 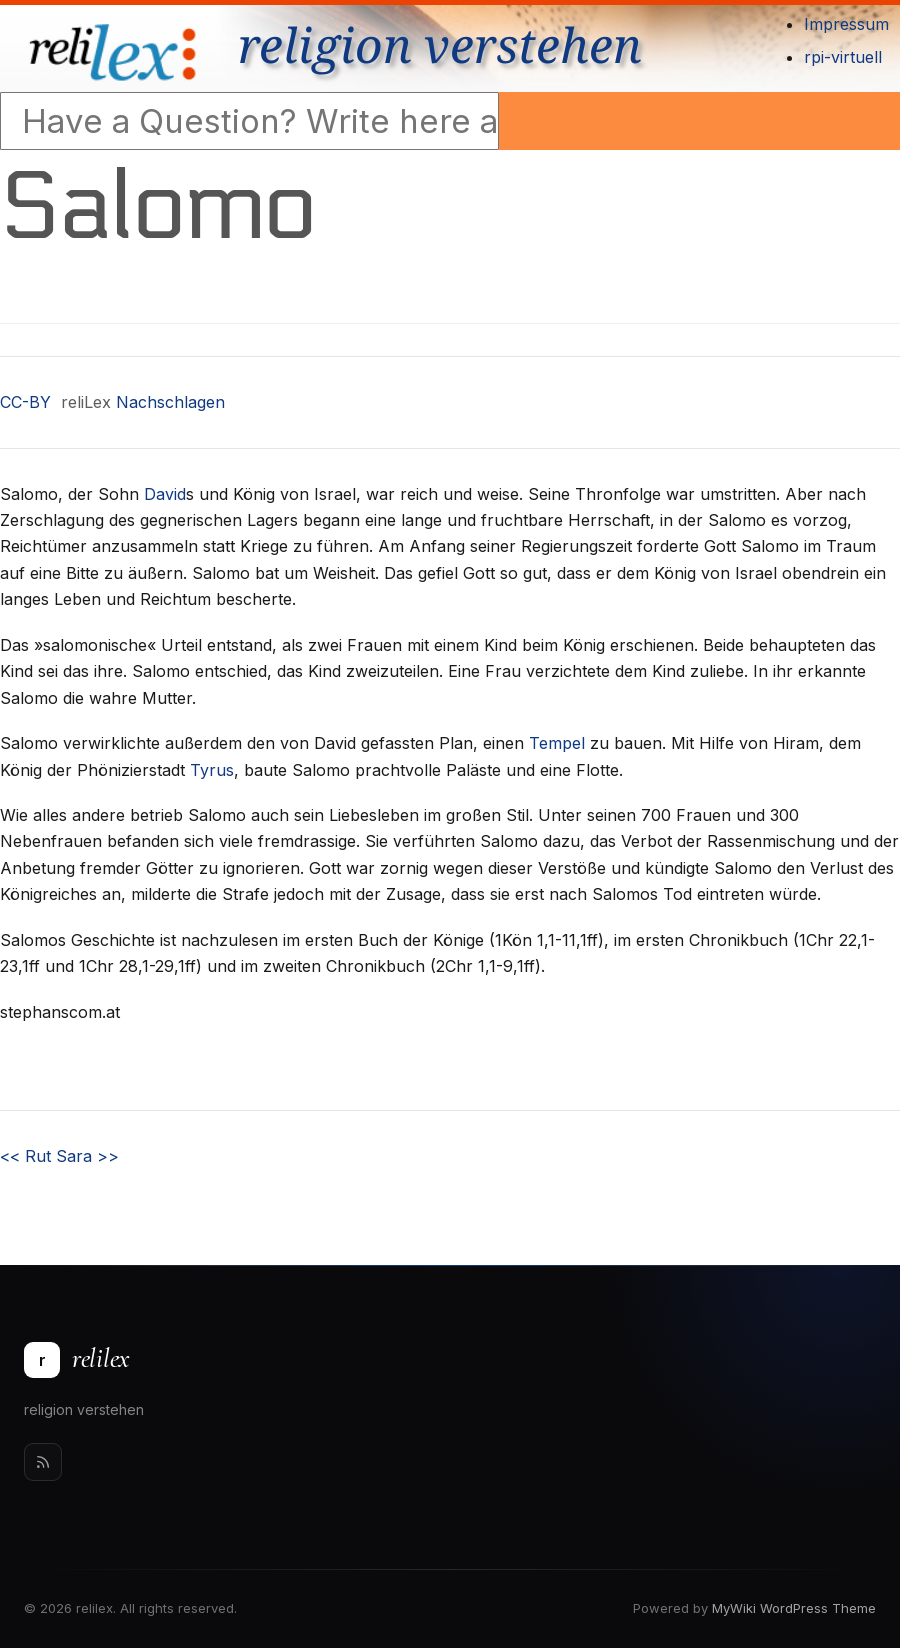 What do you see at coordinates (212, 770) in the screenshot?
I see `Tyrus` at bounding box center [212, 770].